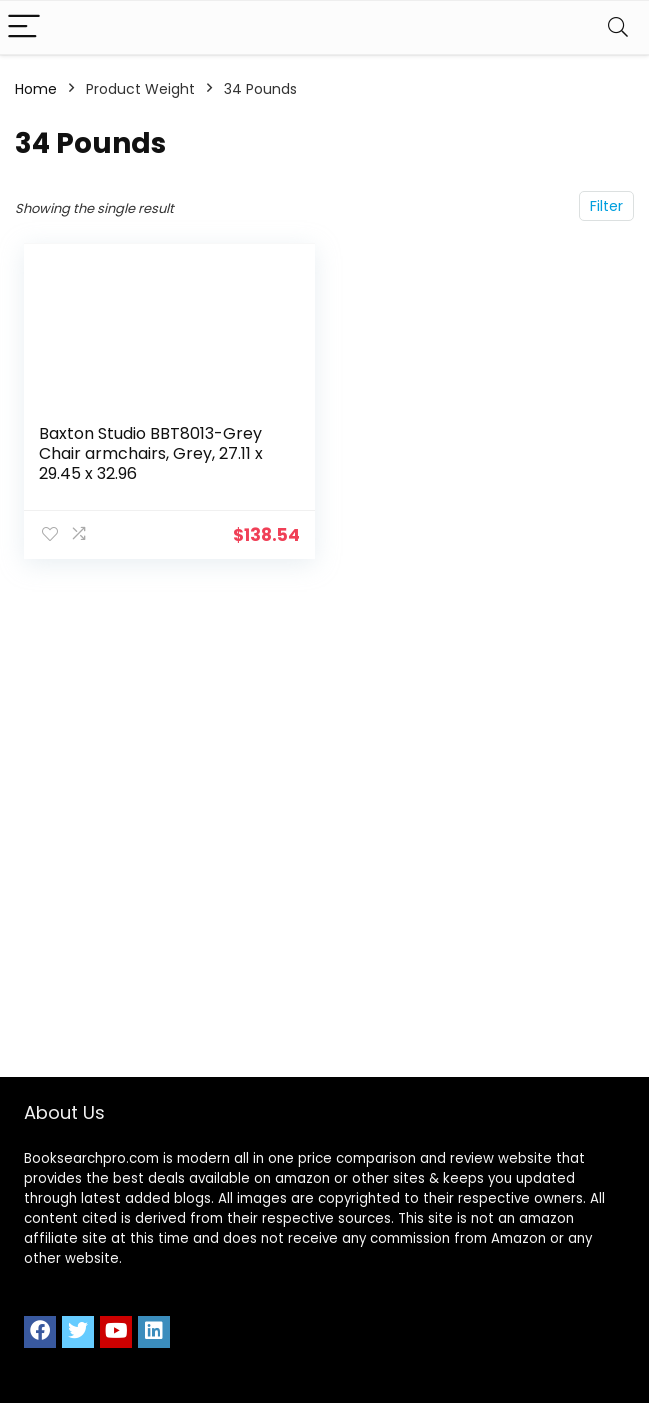 The image size is (649, 1403). Describe the element at coordinates (24, 27) in the screenshot. I see `[Menu]` at that location.